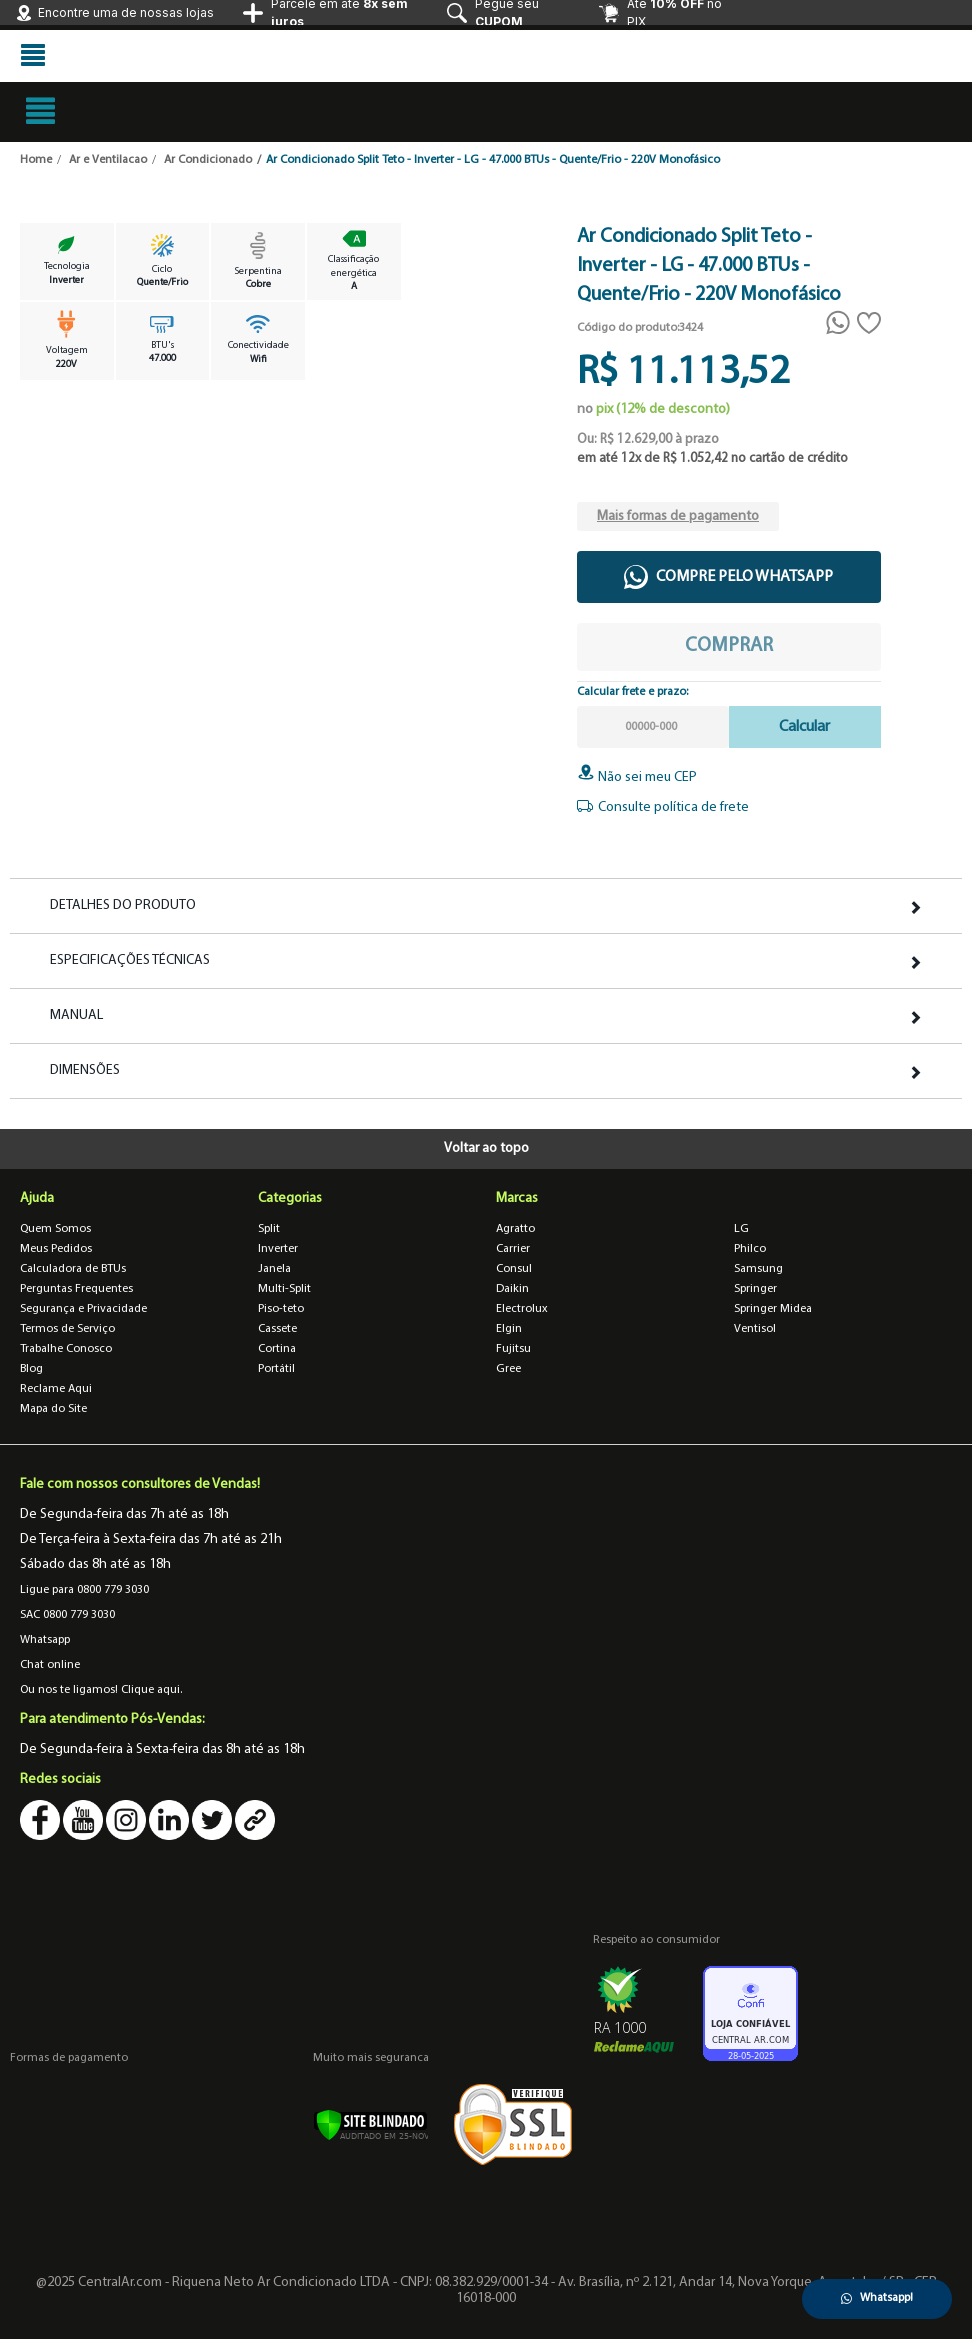  I want to click on SAC 0800 779 3030, so click(67, 1615).